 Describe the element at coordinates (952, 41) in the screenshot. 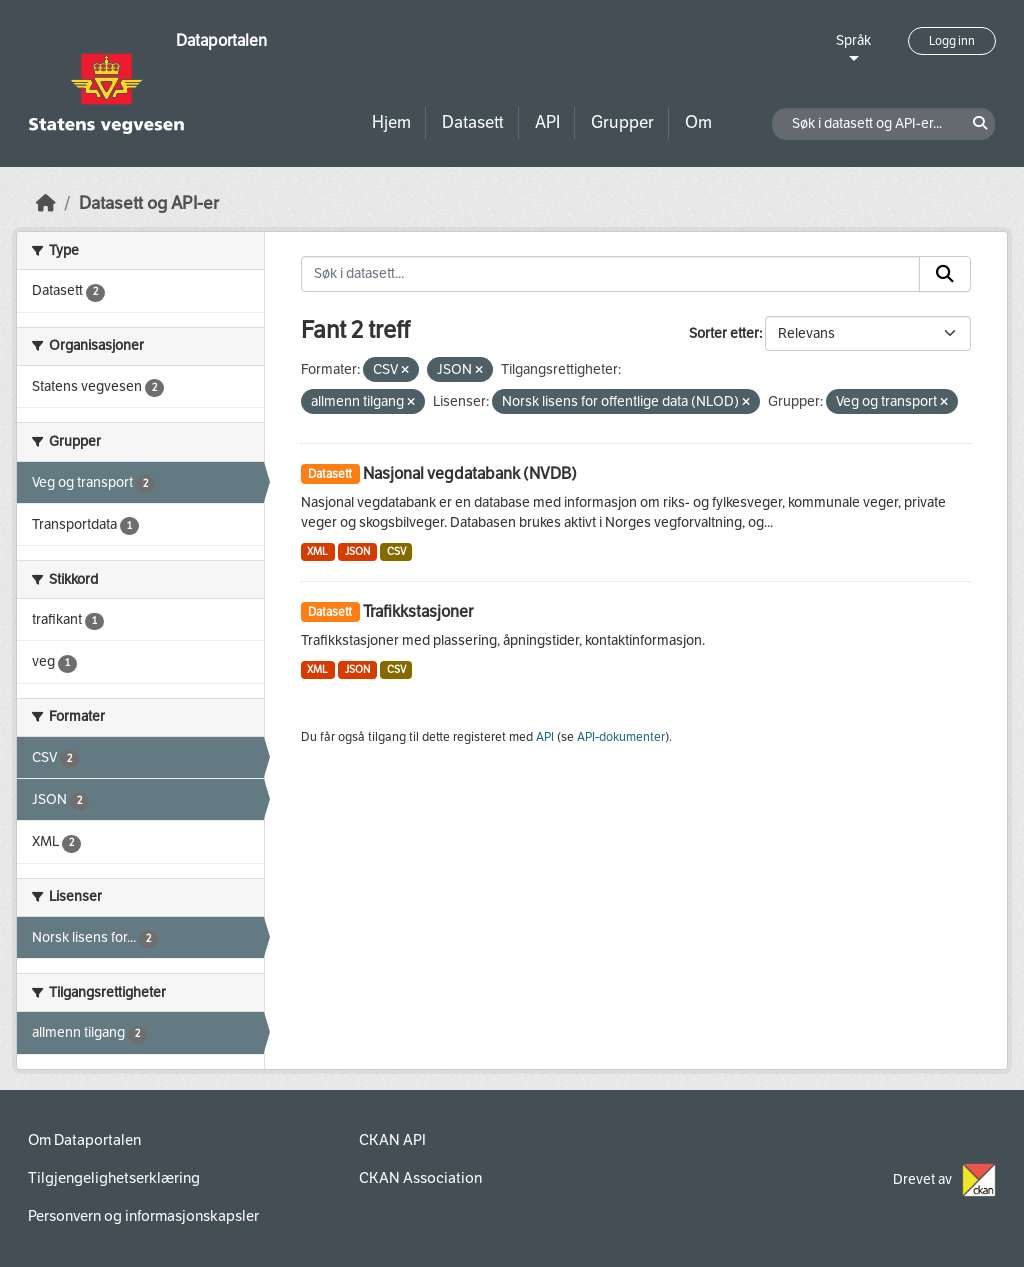

I see `Logg inn` at that location.